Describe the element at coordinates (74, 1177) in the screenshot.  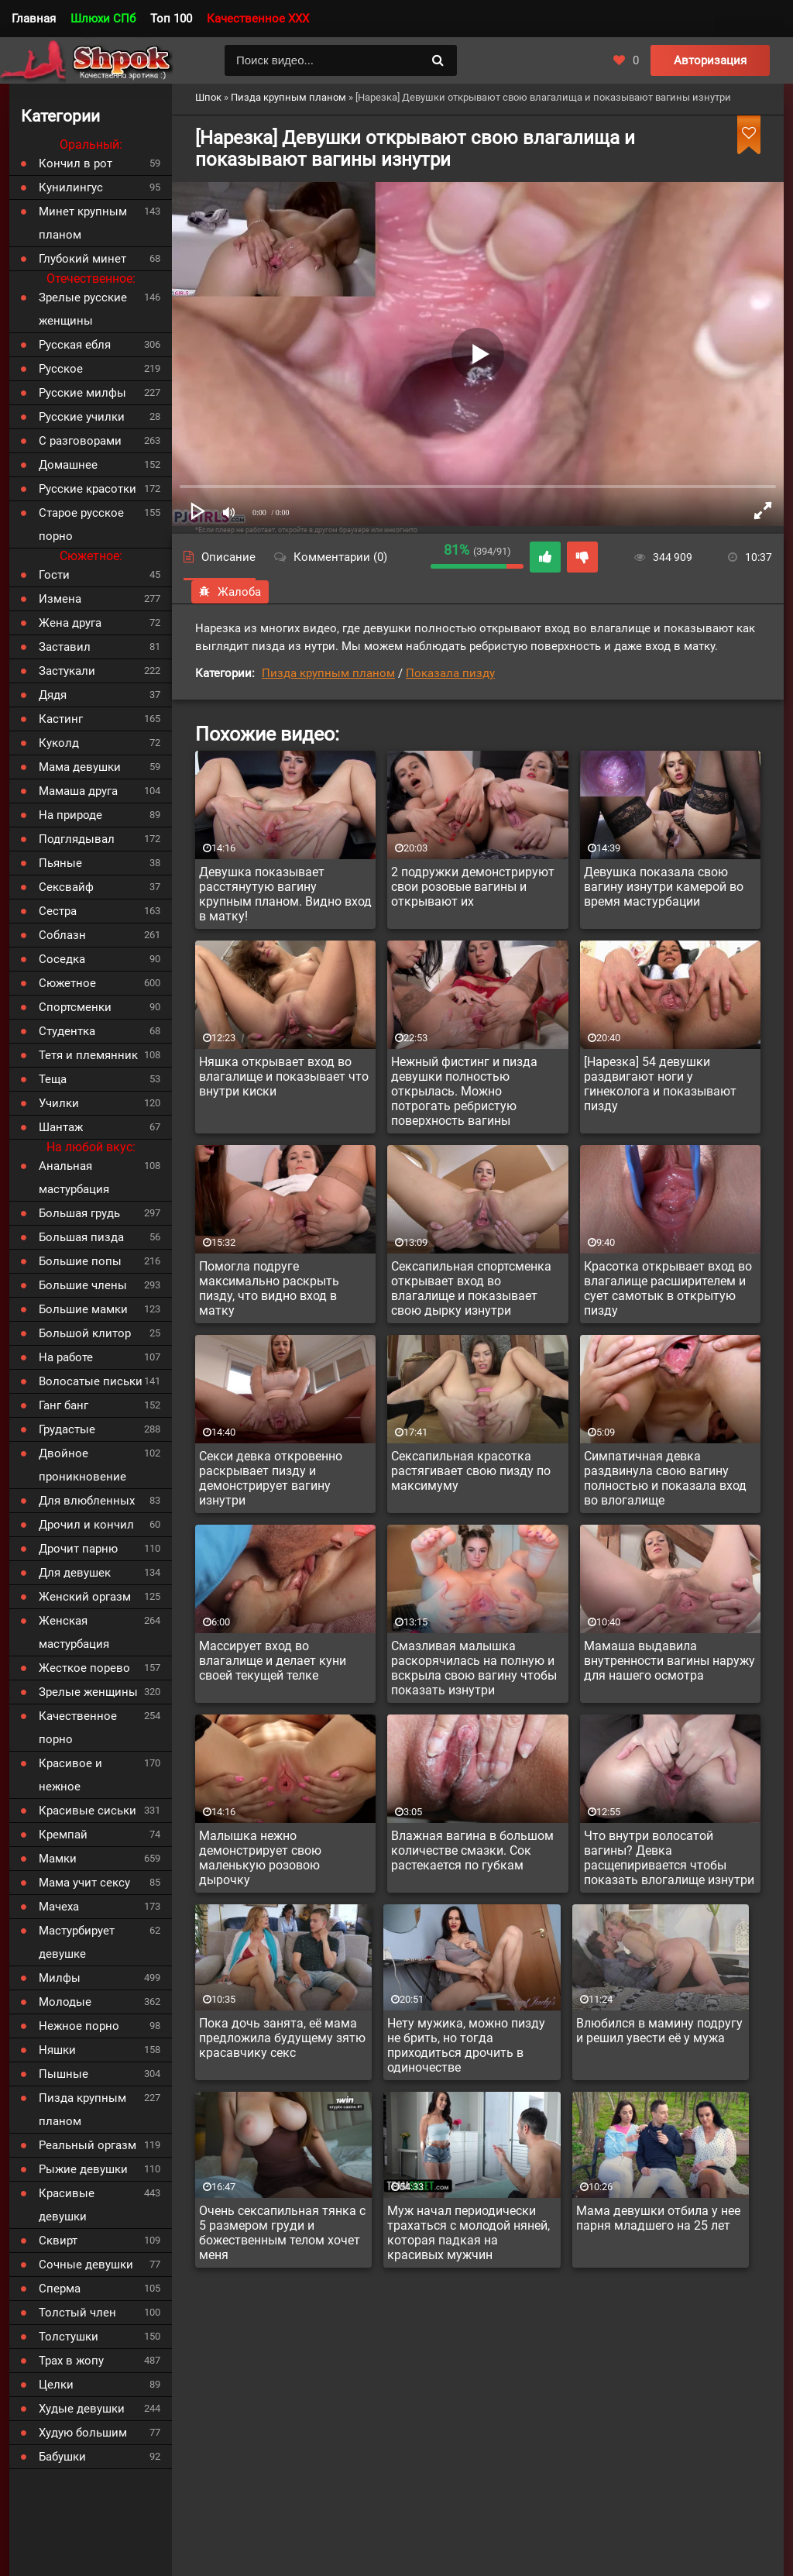
I see `Анальная мастурбация` at that location.